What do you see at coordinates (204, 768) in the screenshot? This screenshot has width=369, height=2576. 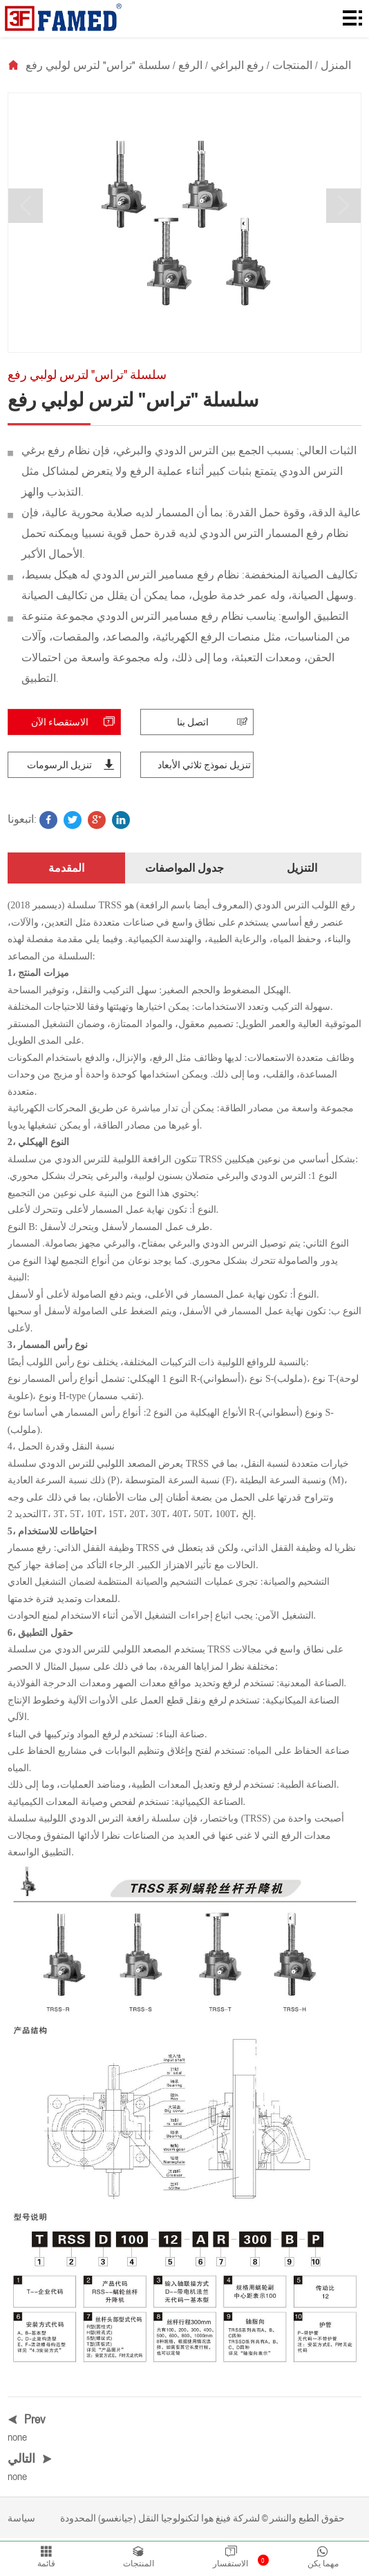 I see `تنزيل نموذج ثلاثي الأبعاد` at bounding box center [204, 768].